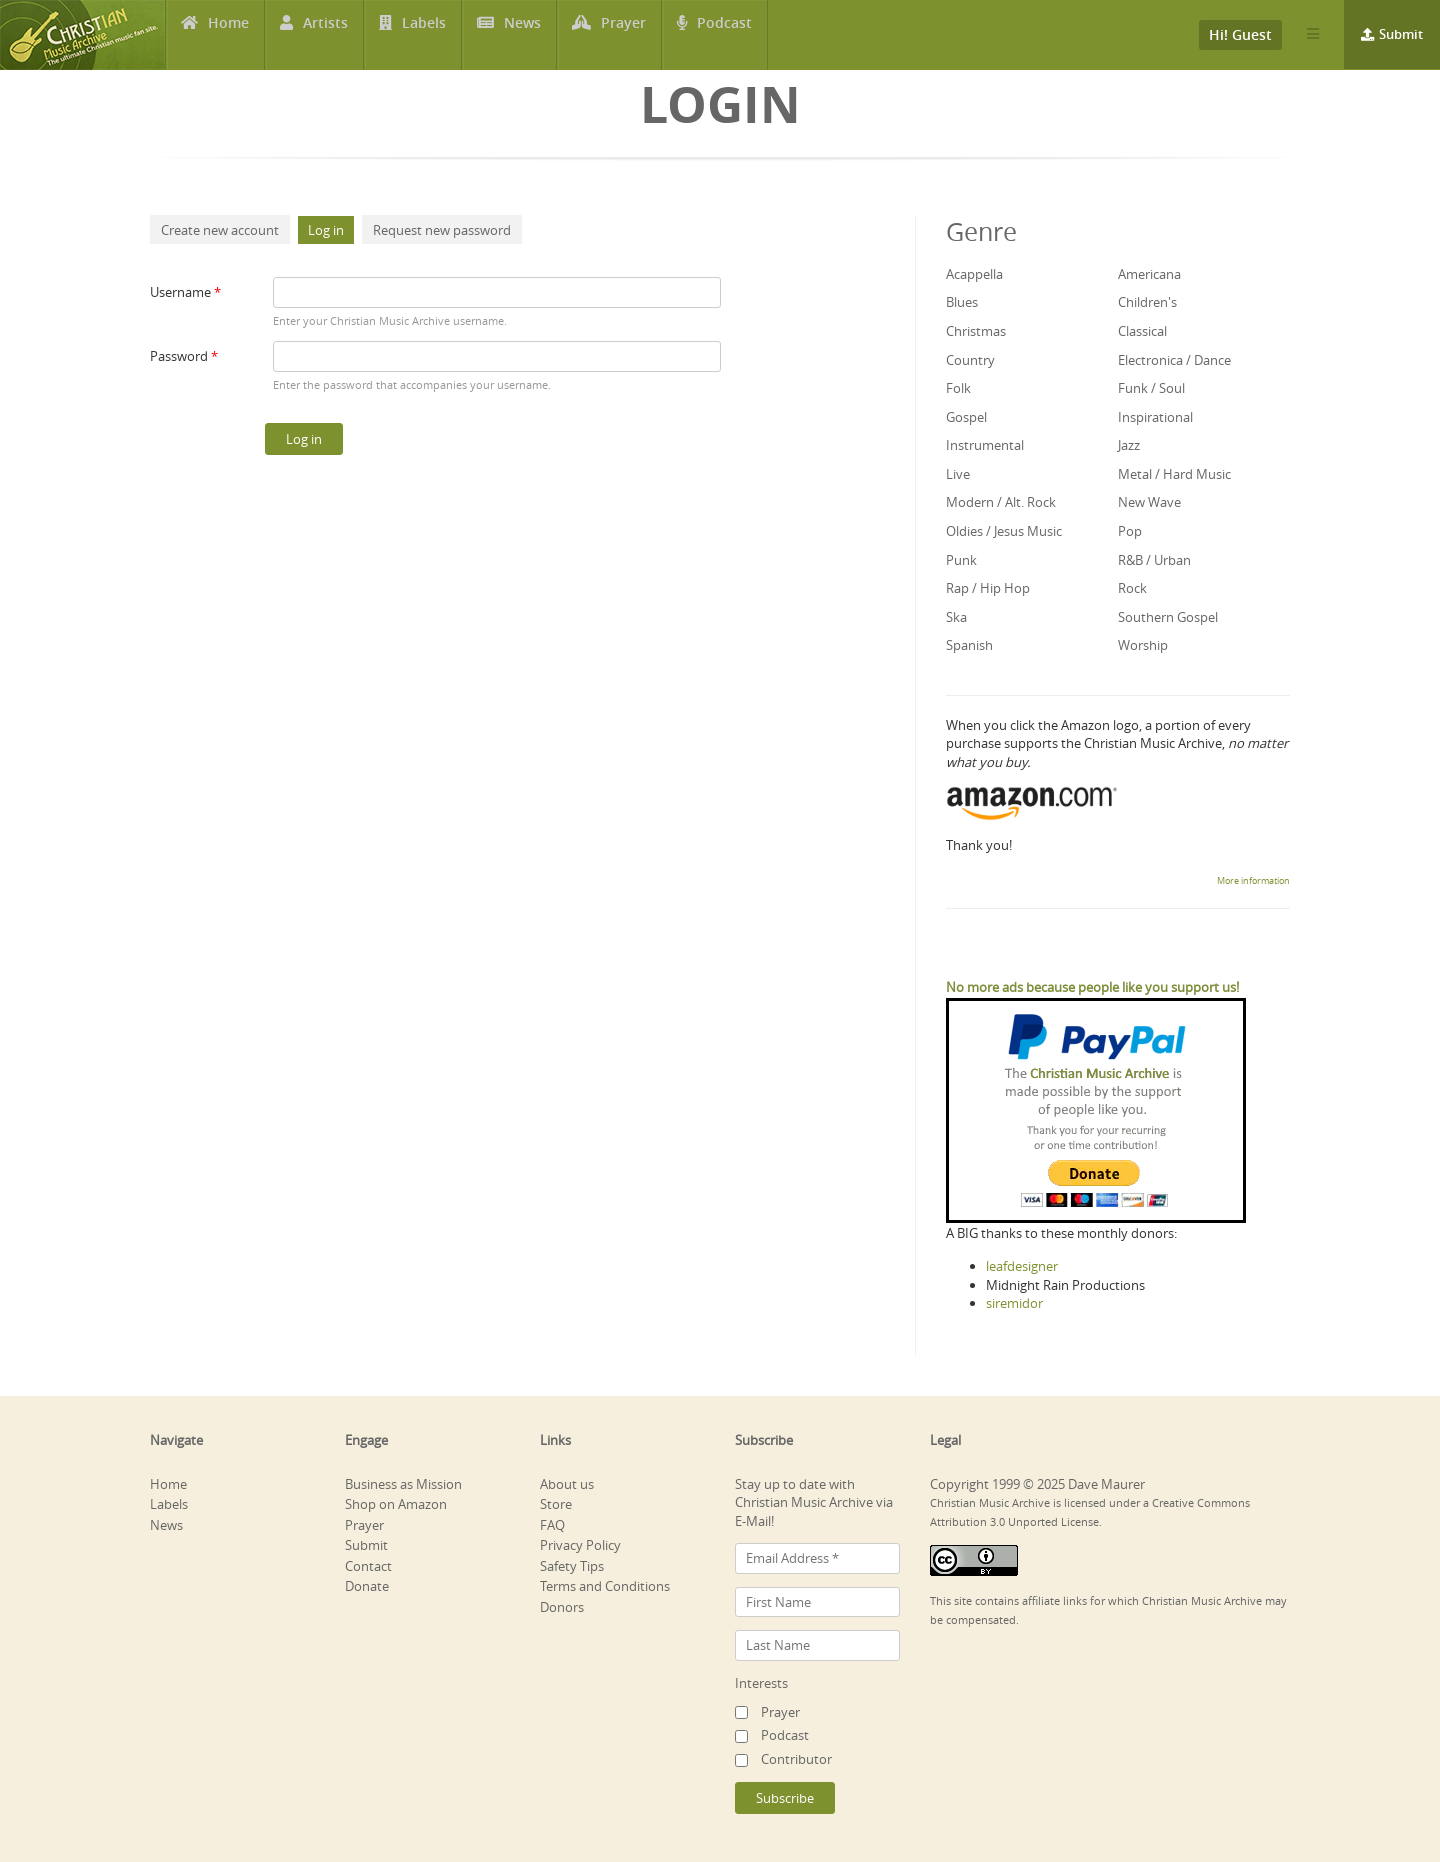 Image resolution: width=1440 pixels, height=1862 pixels. Describe the element at coordinates (403, 1484) in the screenshot. I see `Business as Mission` at that location.